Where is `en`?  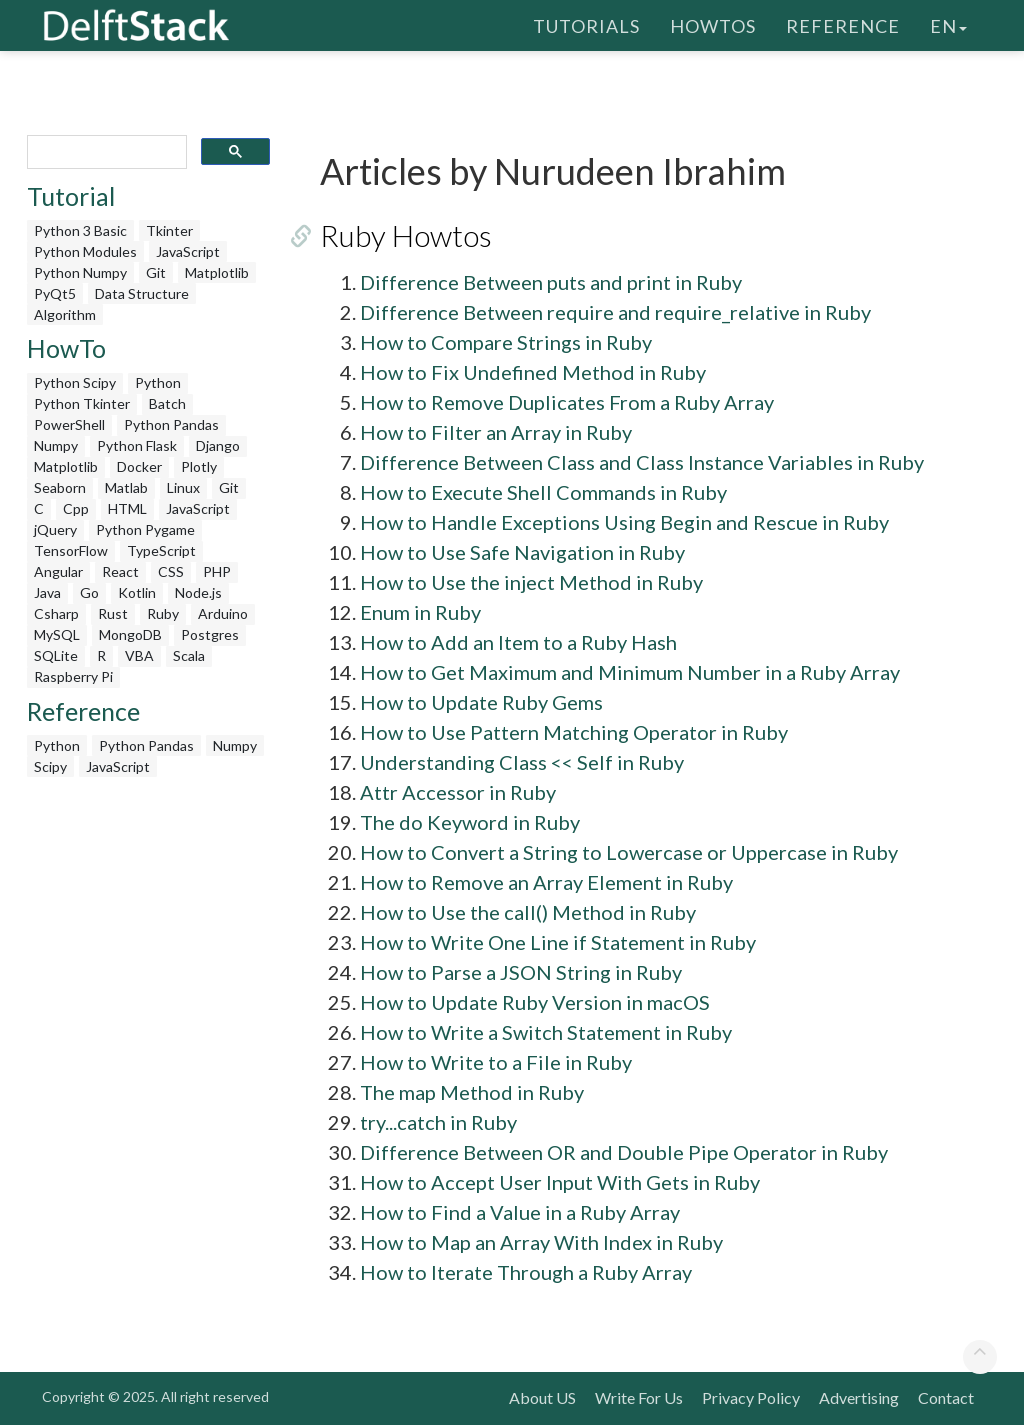 en is located at coordinates (948, 25).